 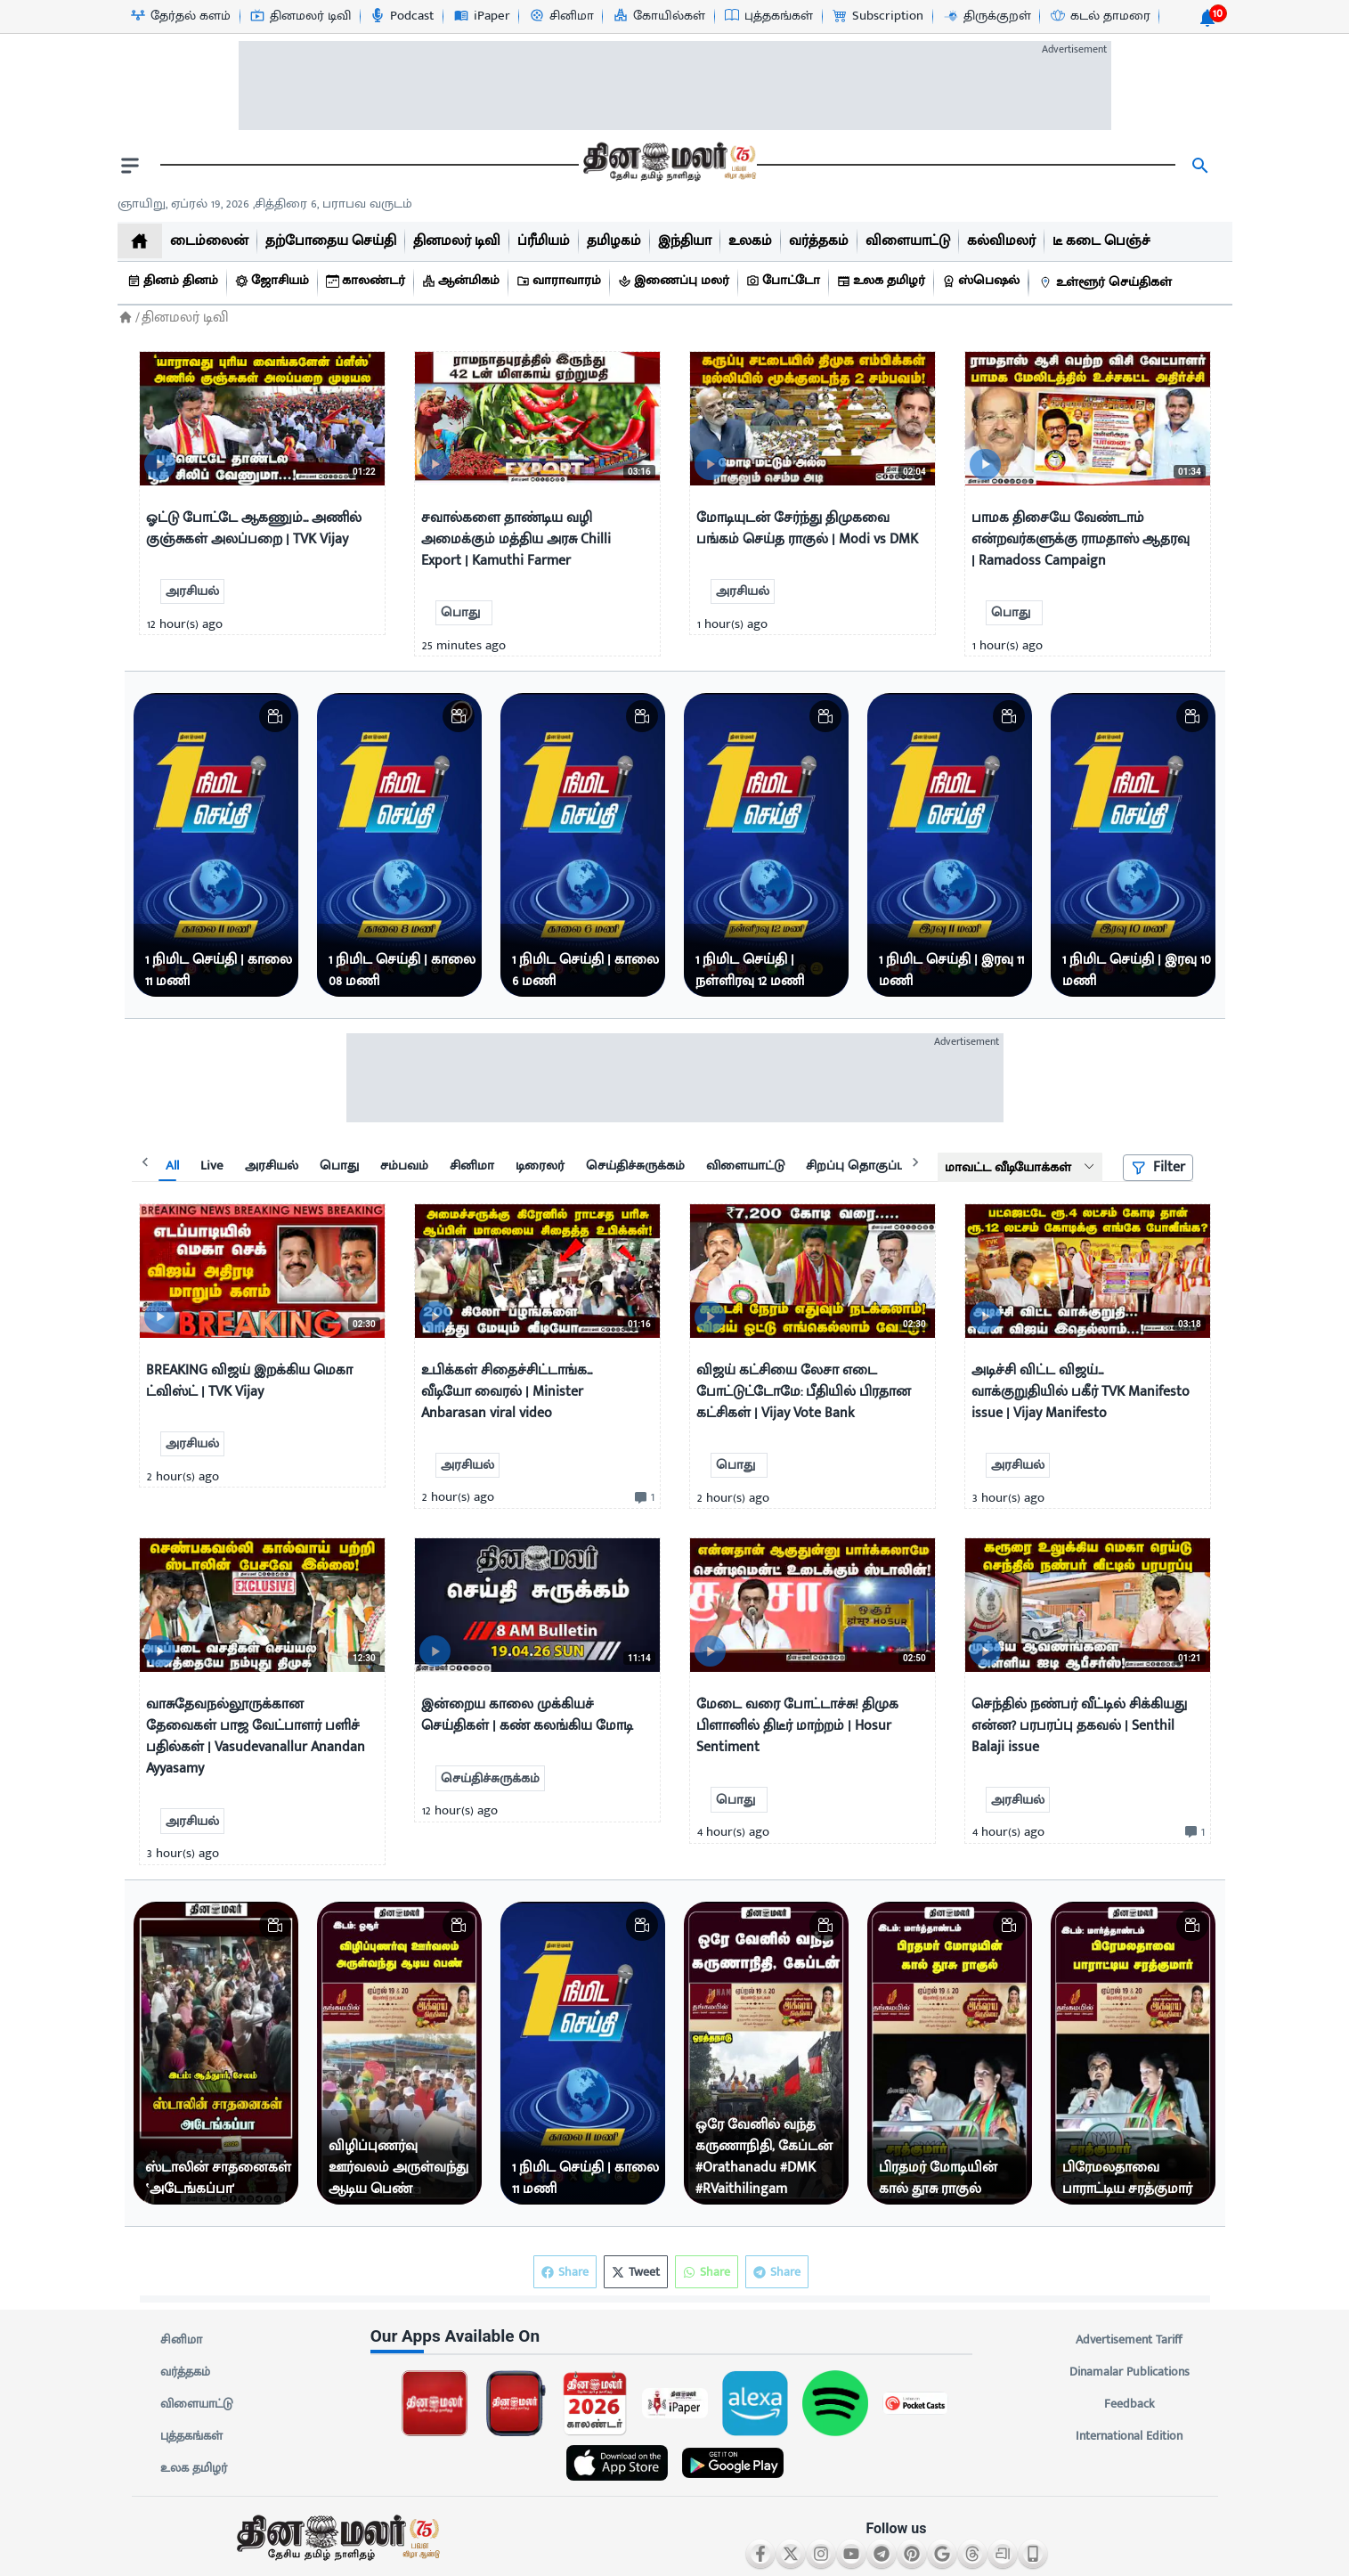 I want to click on விளையாட்டு, so click(x=196, y=2404).